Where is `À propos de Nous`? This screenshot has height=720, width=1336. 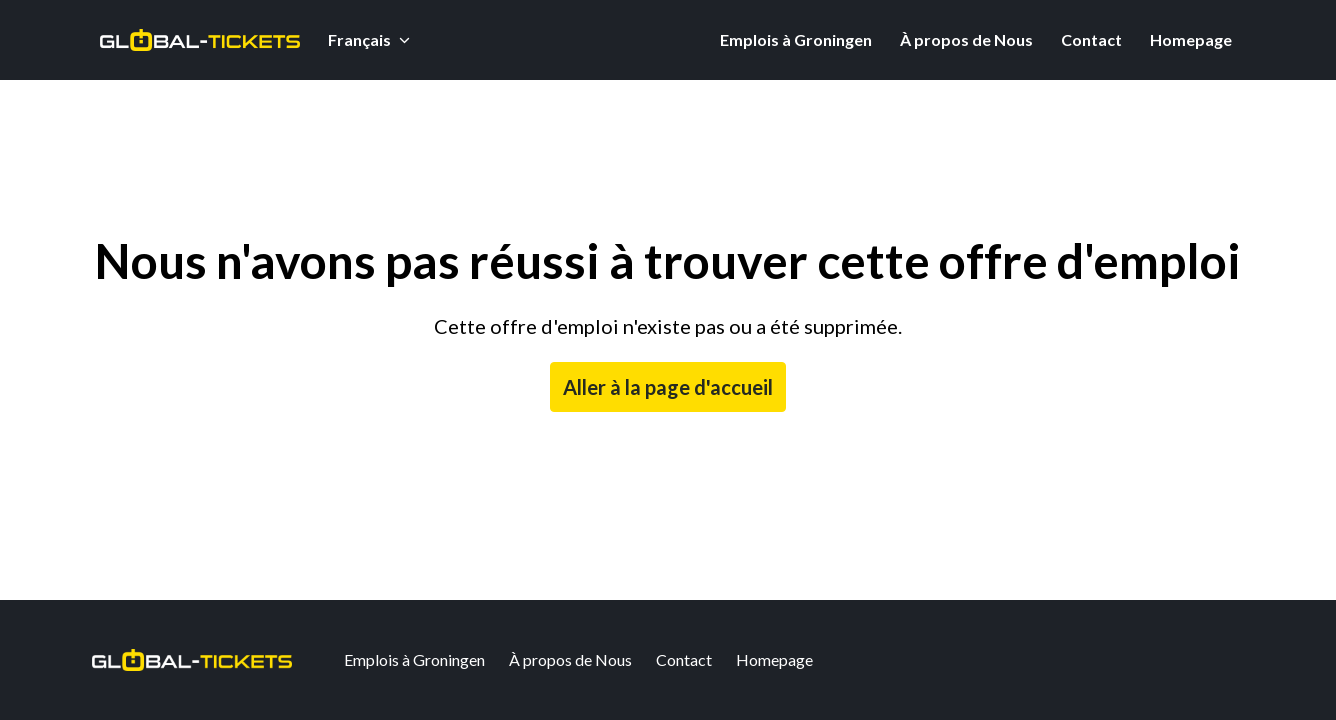
À propos de Nous is located at coordinates (966, 39).